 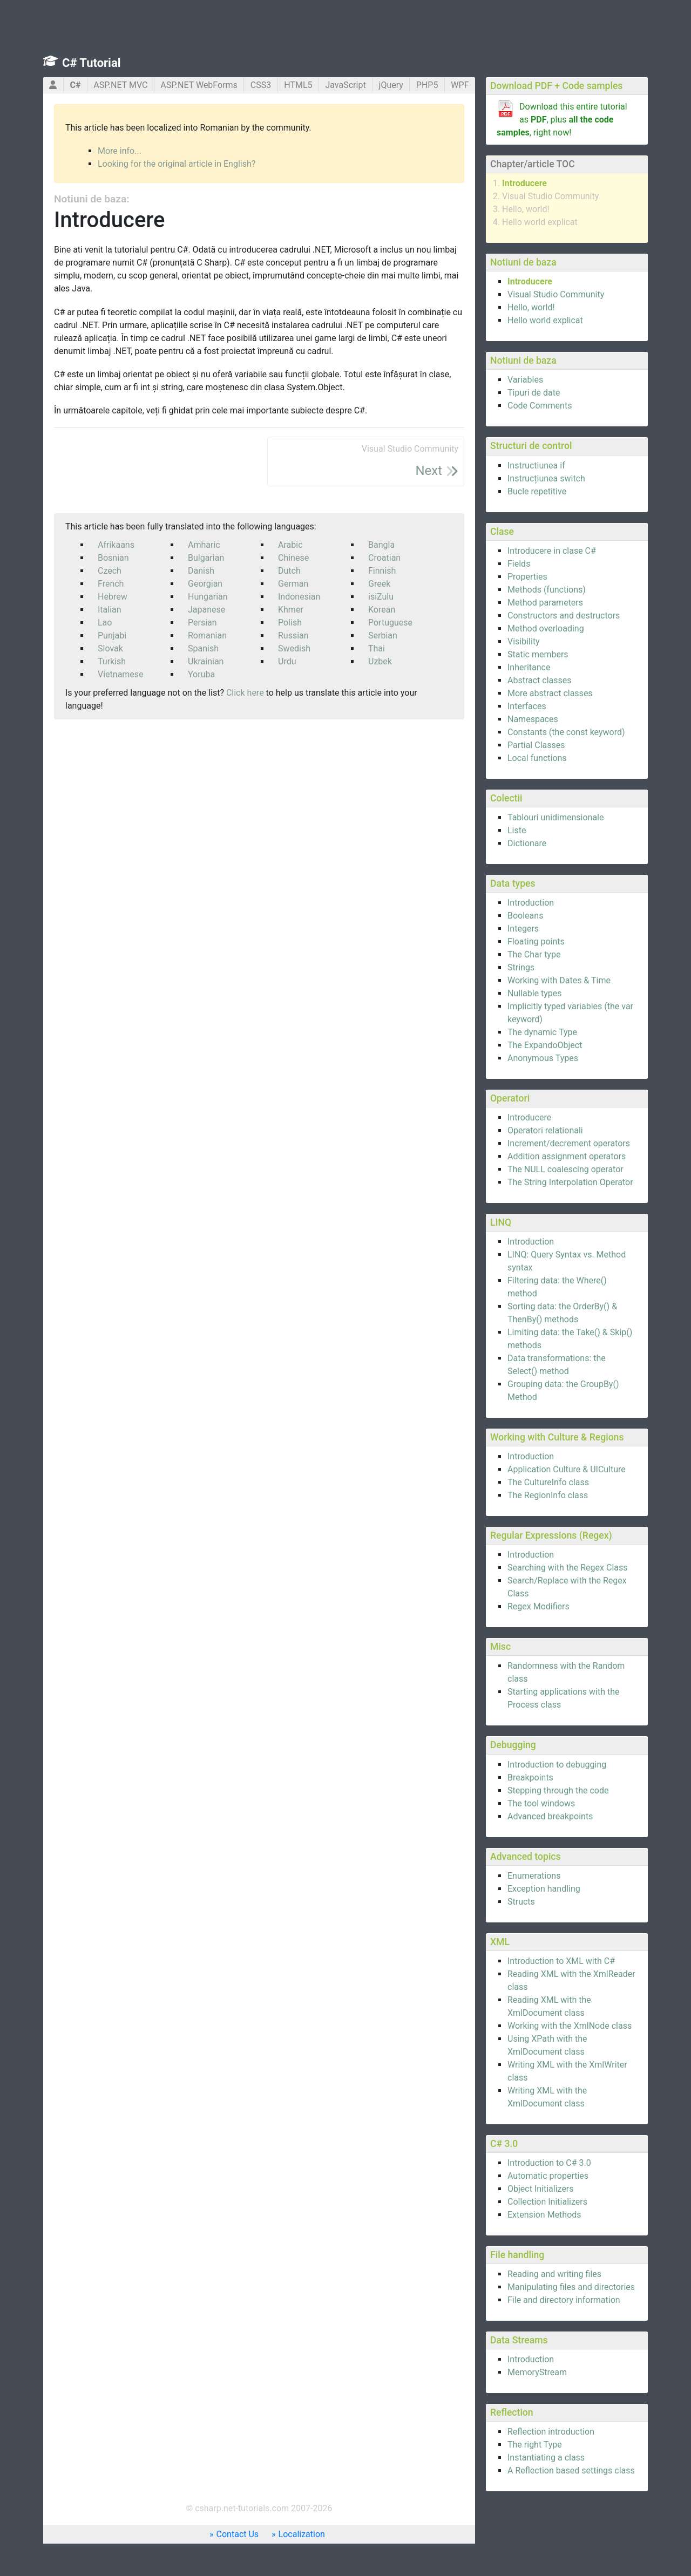 What do you see at coordinates (550, 196) in the screenshot?
I see `Visual Studio Community` at bounding box center [550, 196].